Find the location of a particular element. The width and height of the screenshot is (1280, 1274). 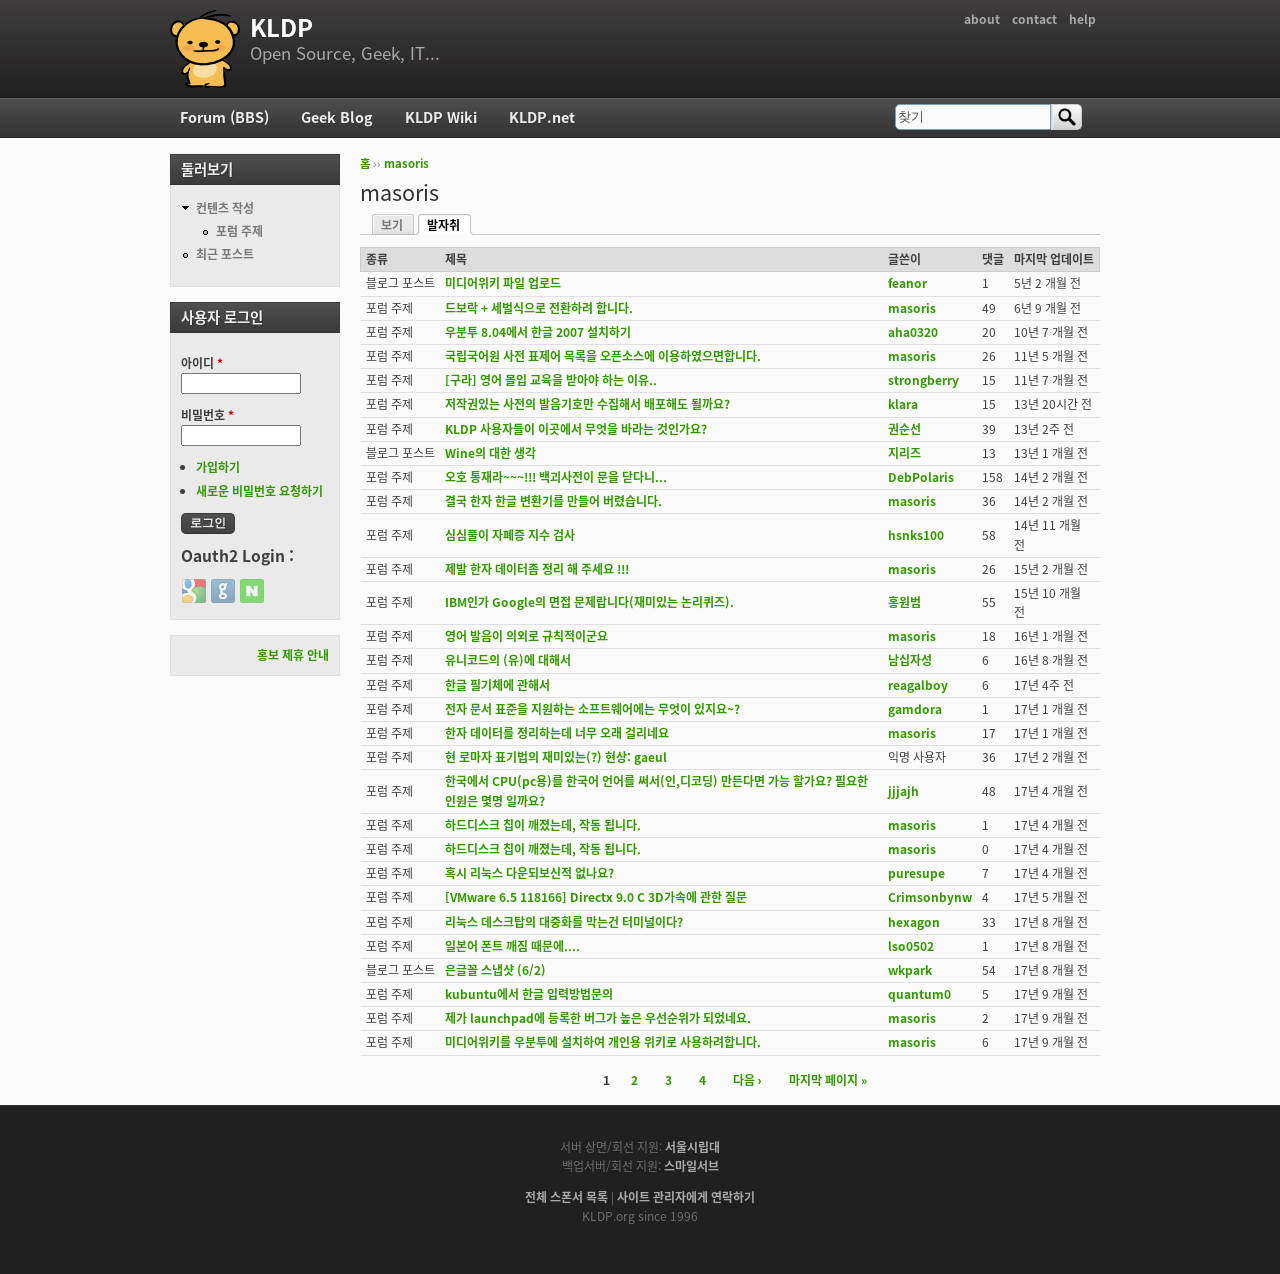

영어 발음이 의외로 규칙적이군요 is located at coordinates (526, 636).